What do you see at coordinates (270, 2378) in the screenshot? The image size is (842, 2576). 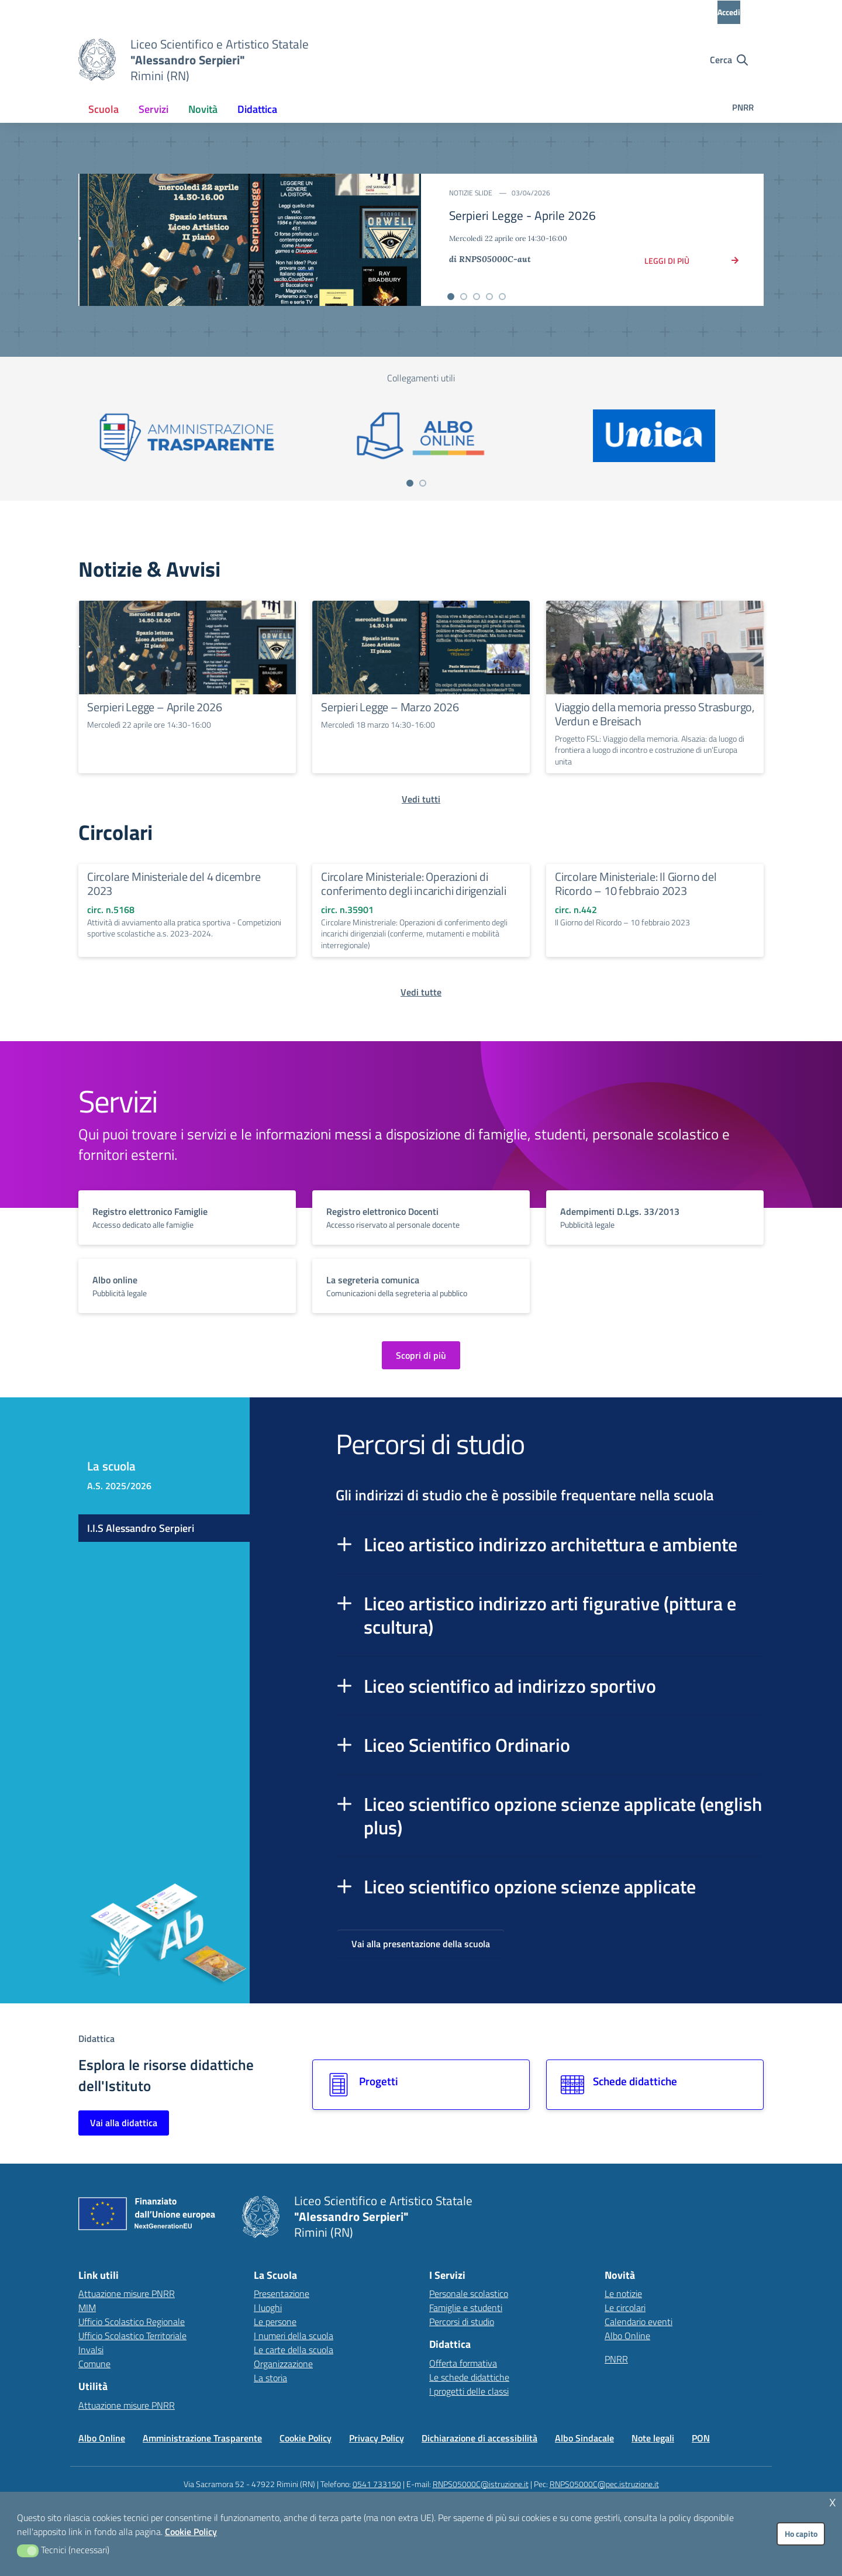 I see `La storia` at bounding box center [270, 2378].